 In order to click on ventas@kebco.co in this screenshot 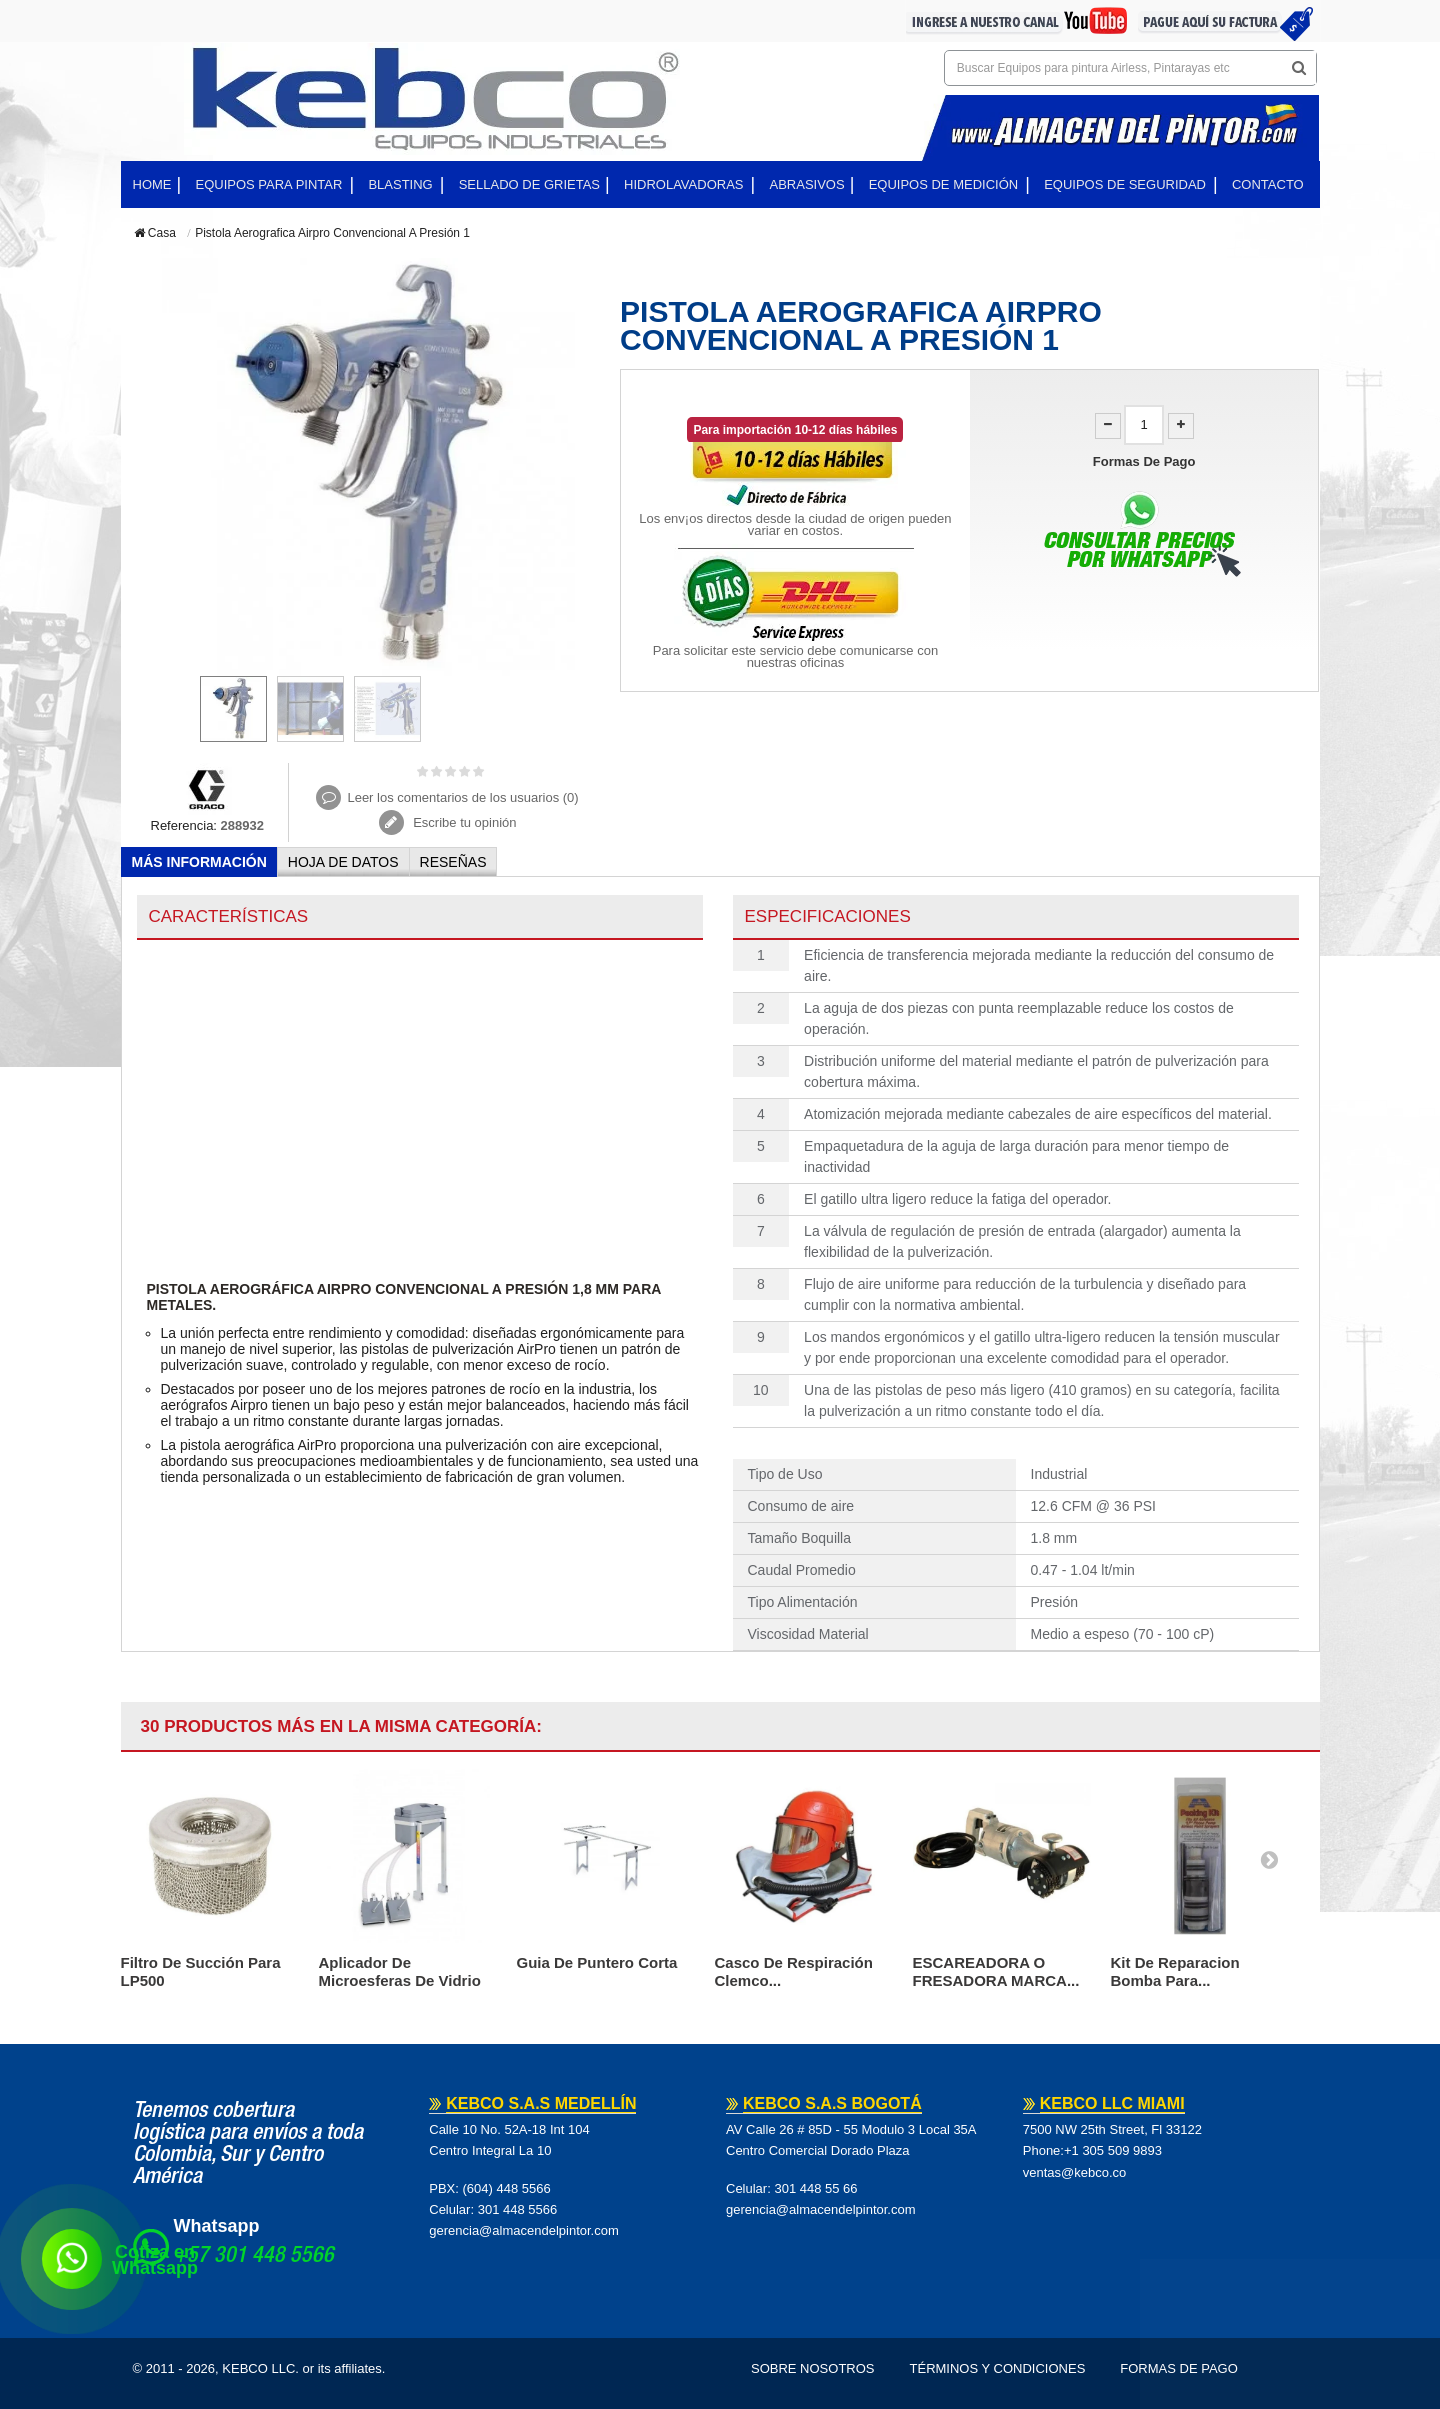, I will do `click(1075, 2172)`.